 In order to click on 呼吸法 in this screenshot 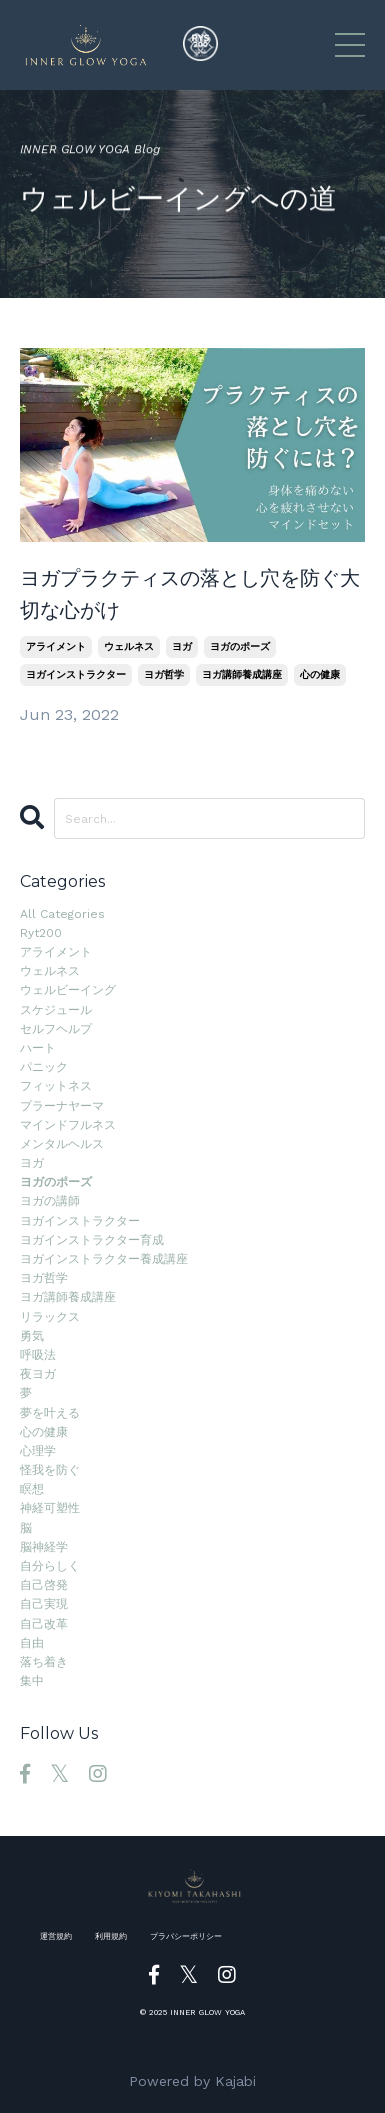, I will do `click(38, 1355)`.